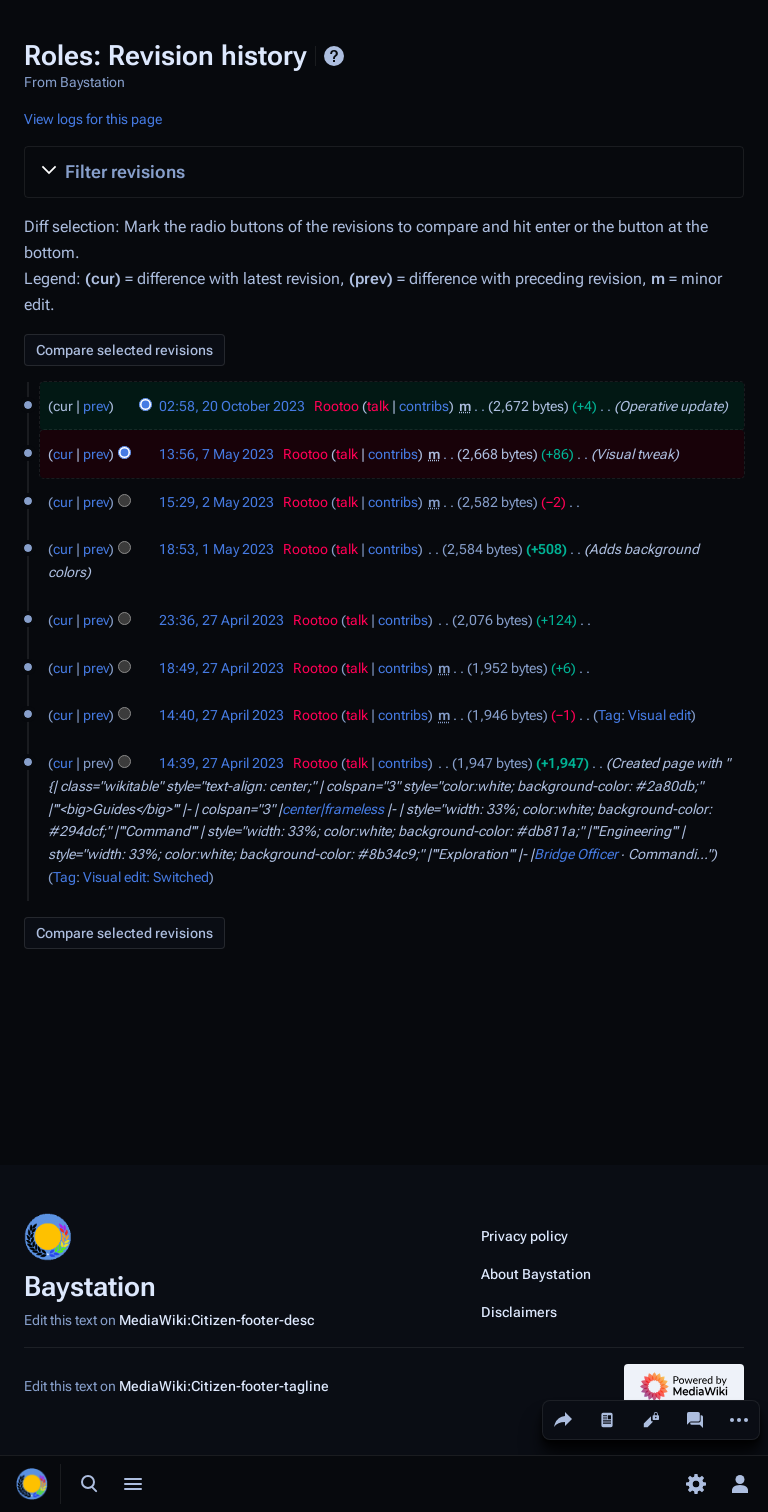 The image size is (768, 1512). What do you see at coordinates (224, 1386) in the screenshot?
I see `MediaWiki:Citizen-footer-tagline` at bounding box center [224, 1386].